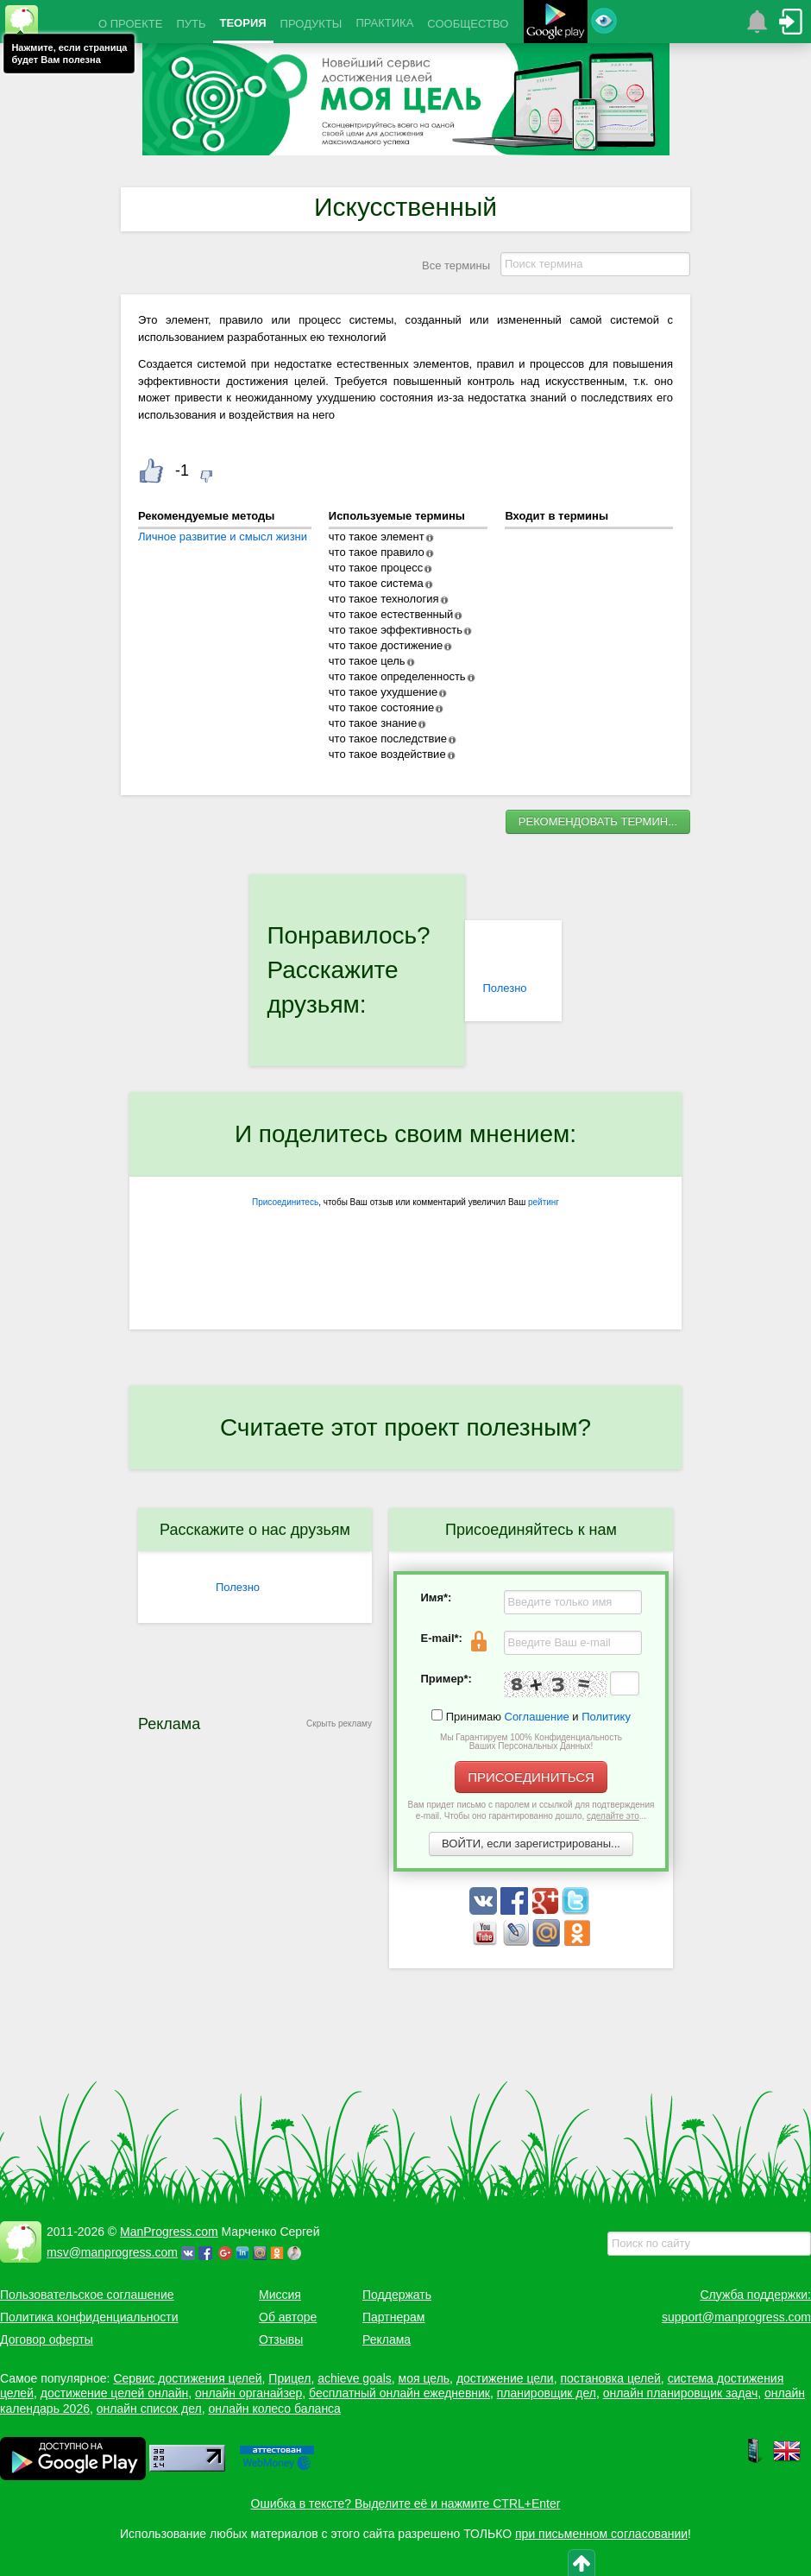  What do you see at coordinates (114, 2393) in the screenshot?
I see `достижение целей онлайн` at bounding box center [114, 2393].